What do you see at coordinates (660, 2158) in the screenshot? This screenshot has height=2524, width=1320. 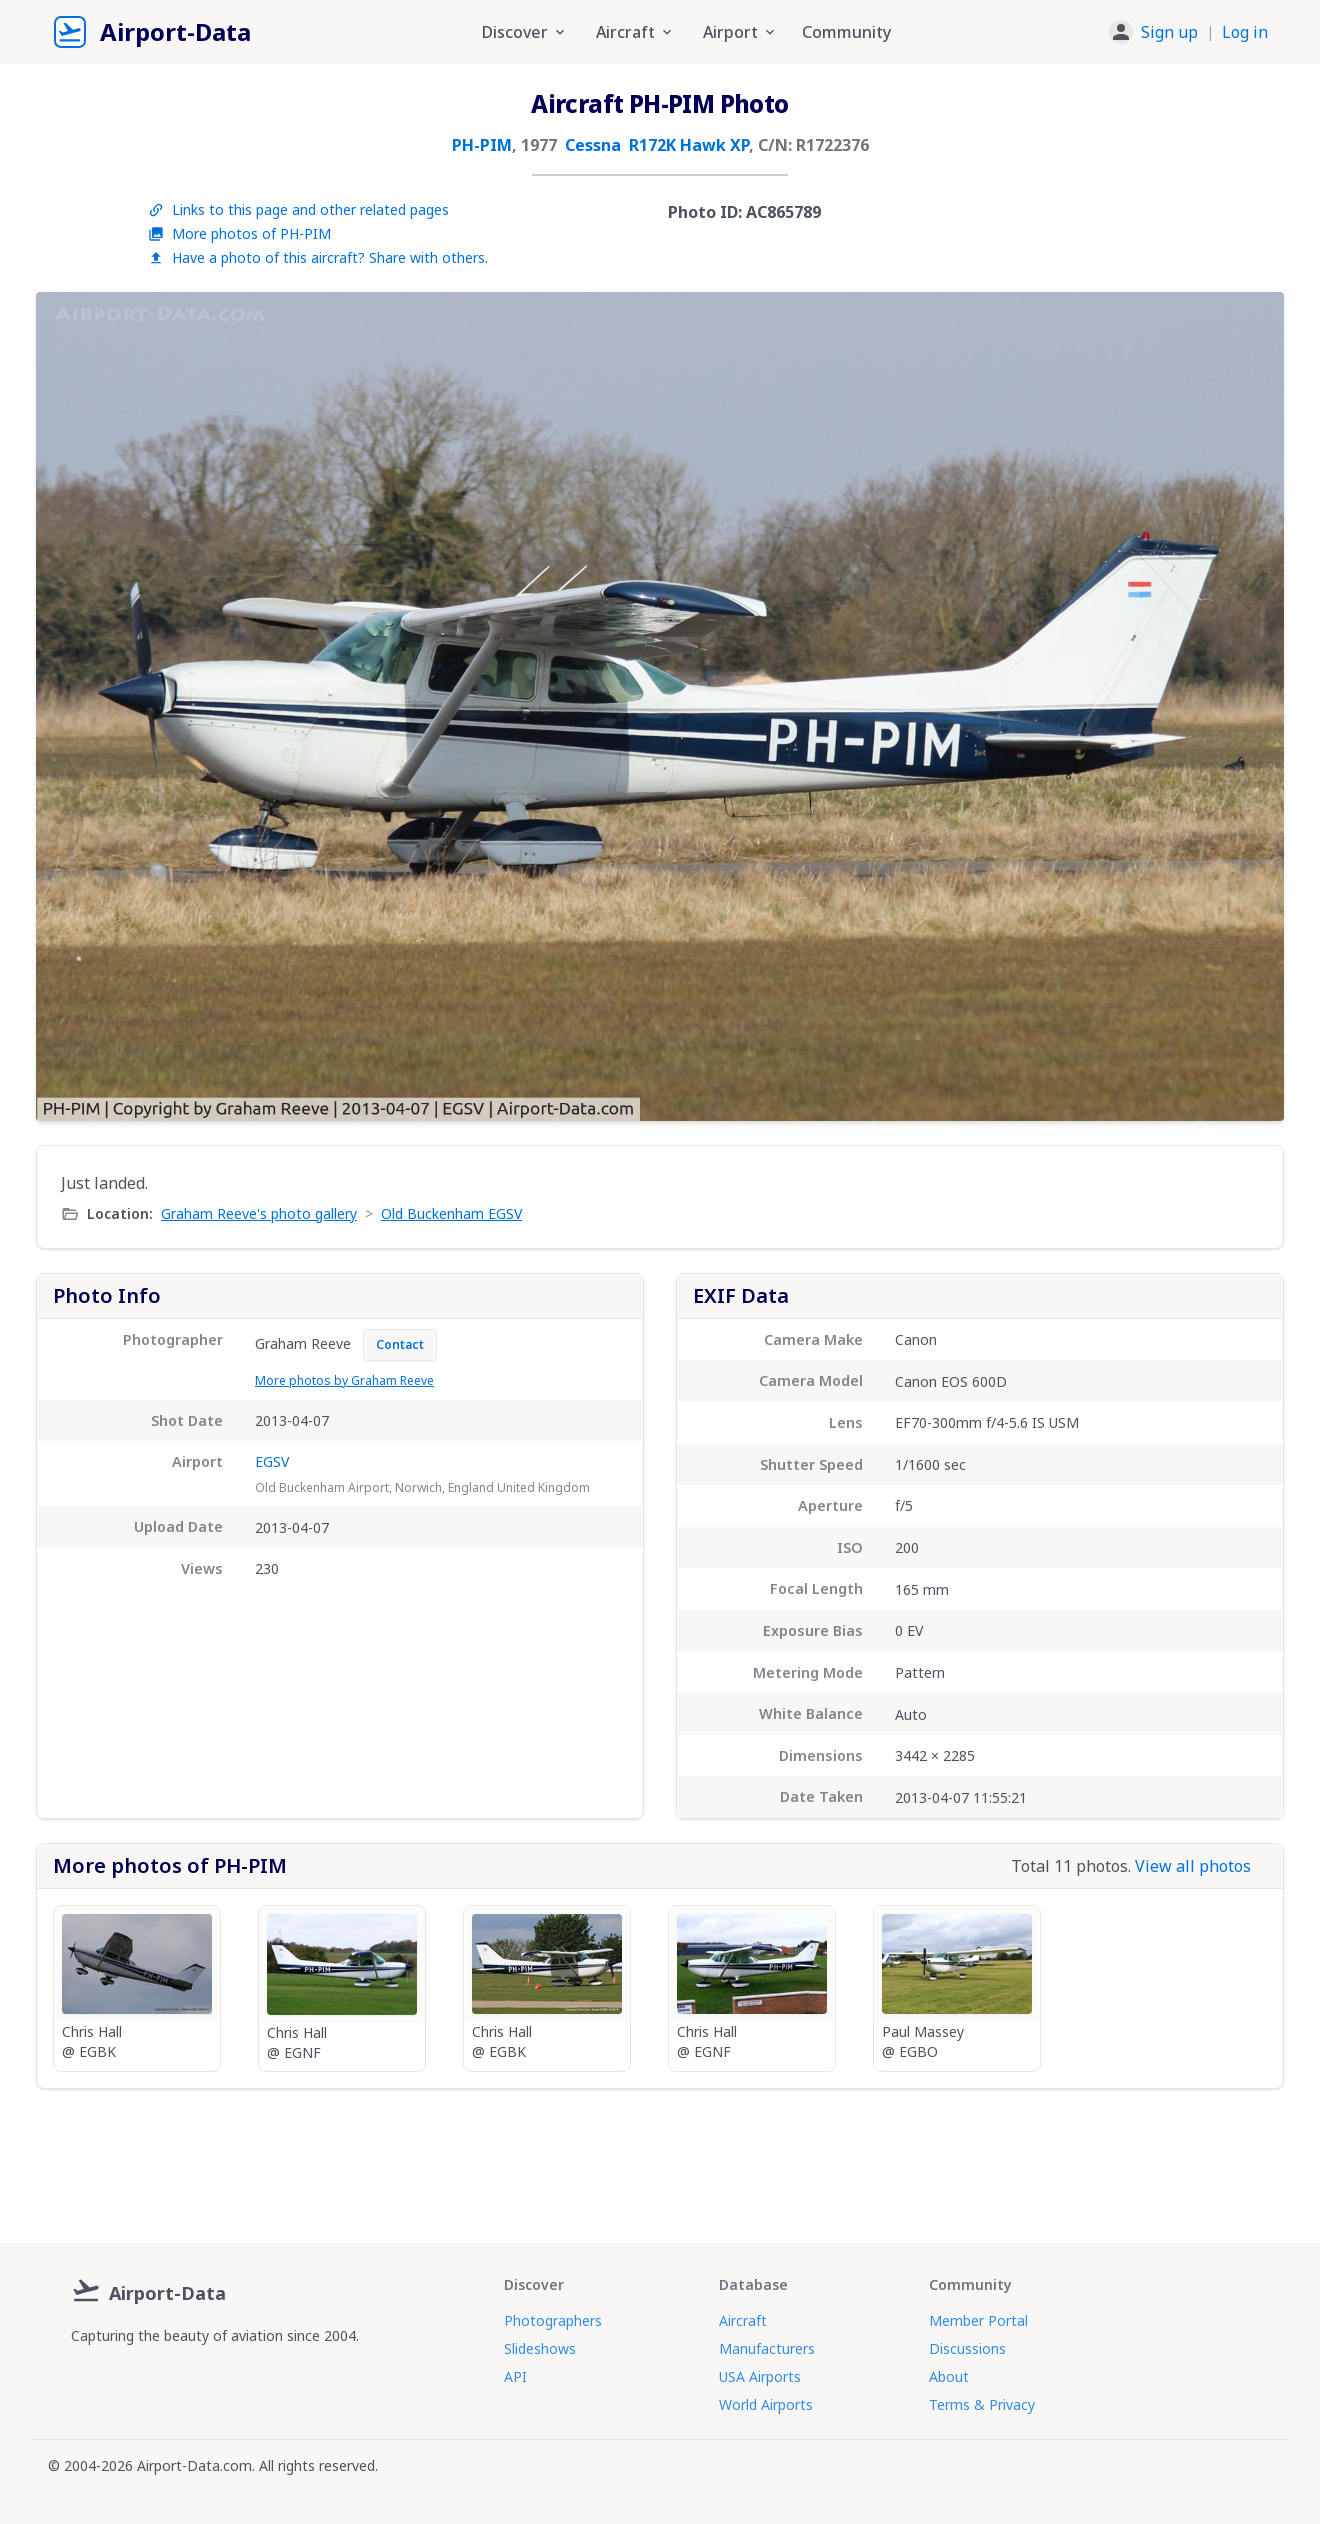 I see `[Advertisement]` at bounding box center [660, 2158].